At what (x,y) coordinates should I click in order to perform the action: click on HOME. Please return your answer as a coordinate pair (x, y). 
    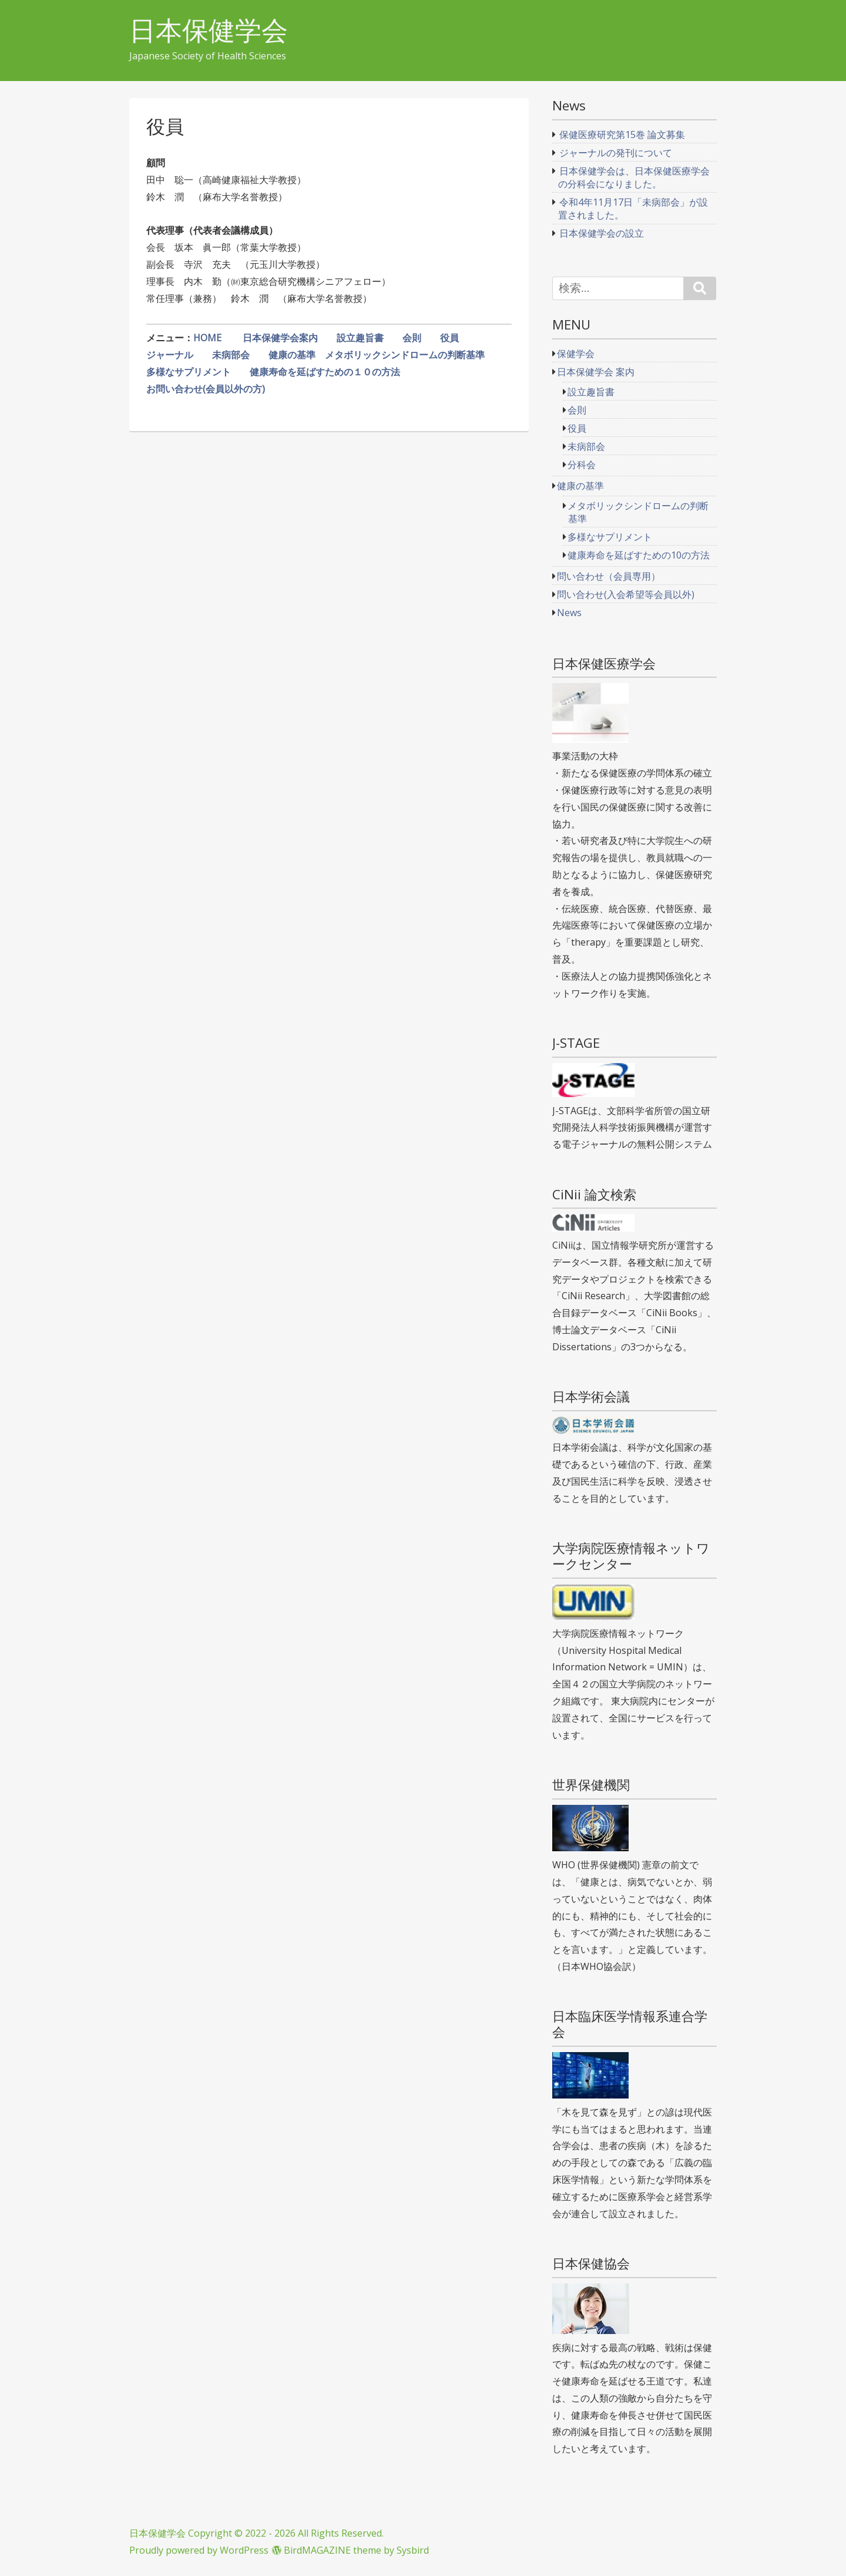
    Looking at the image, I should click on (208, 337).